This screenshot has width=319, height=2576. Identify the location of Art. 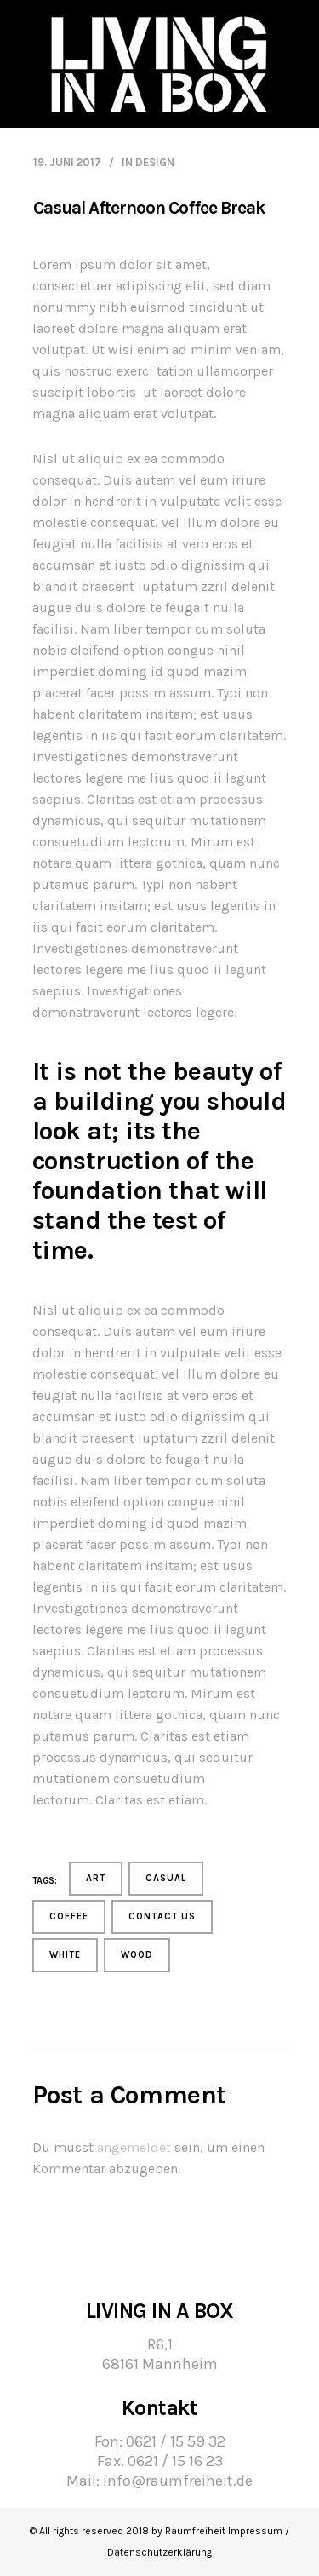
(95, 1878).